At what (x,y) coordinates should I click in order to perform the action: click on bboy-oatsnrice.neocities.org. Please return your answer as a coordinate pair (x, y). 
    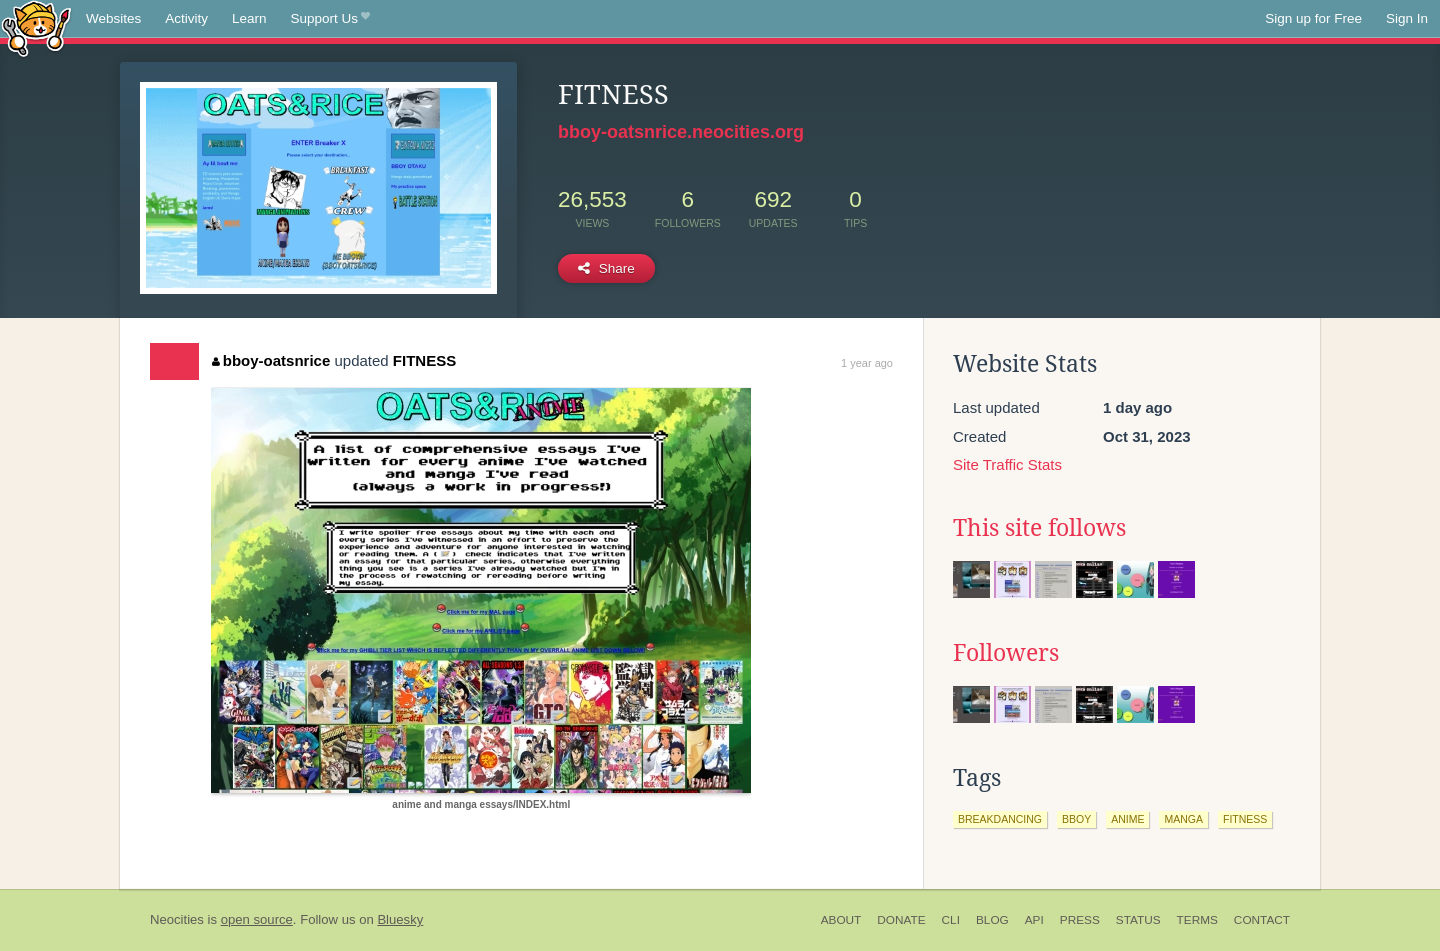
    Looking at the image, I should click on (681, 132).